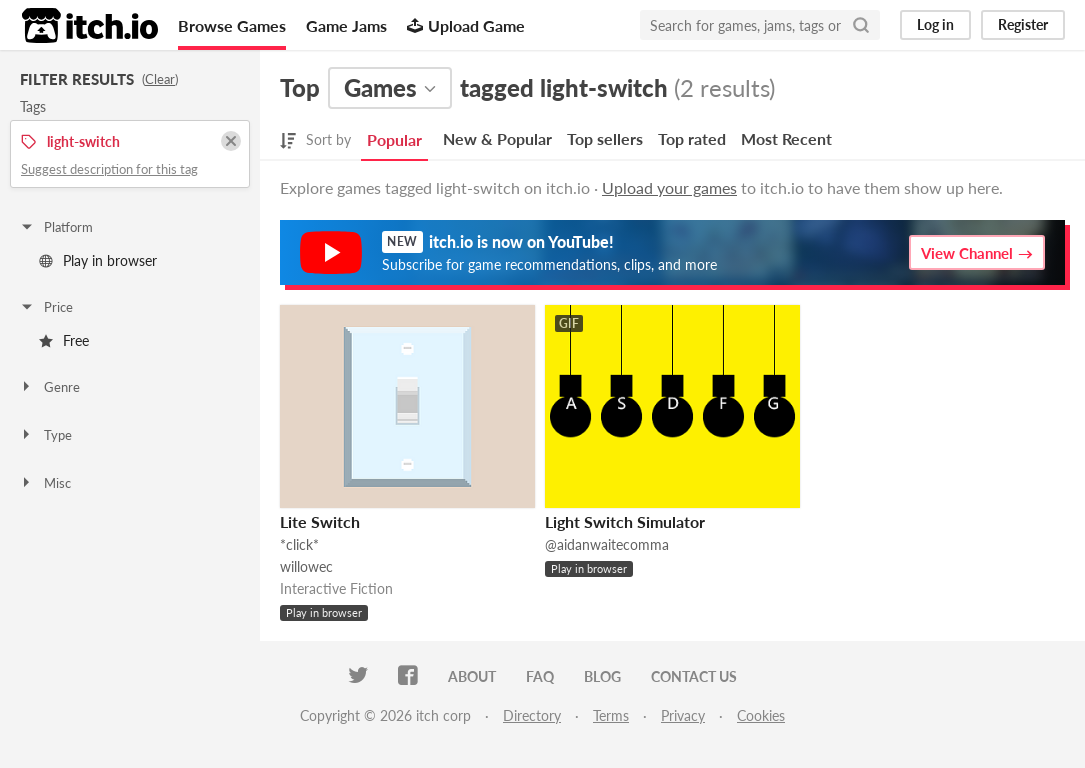 This screenshot has width=1085, height=768. What do you see at coordinates (602, 676) in the screenshot?
I see `Blog` at bounding box center [602, 676].